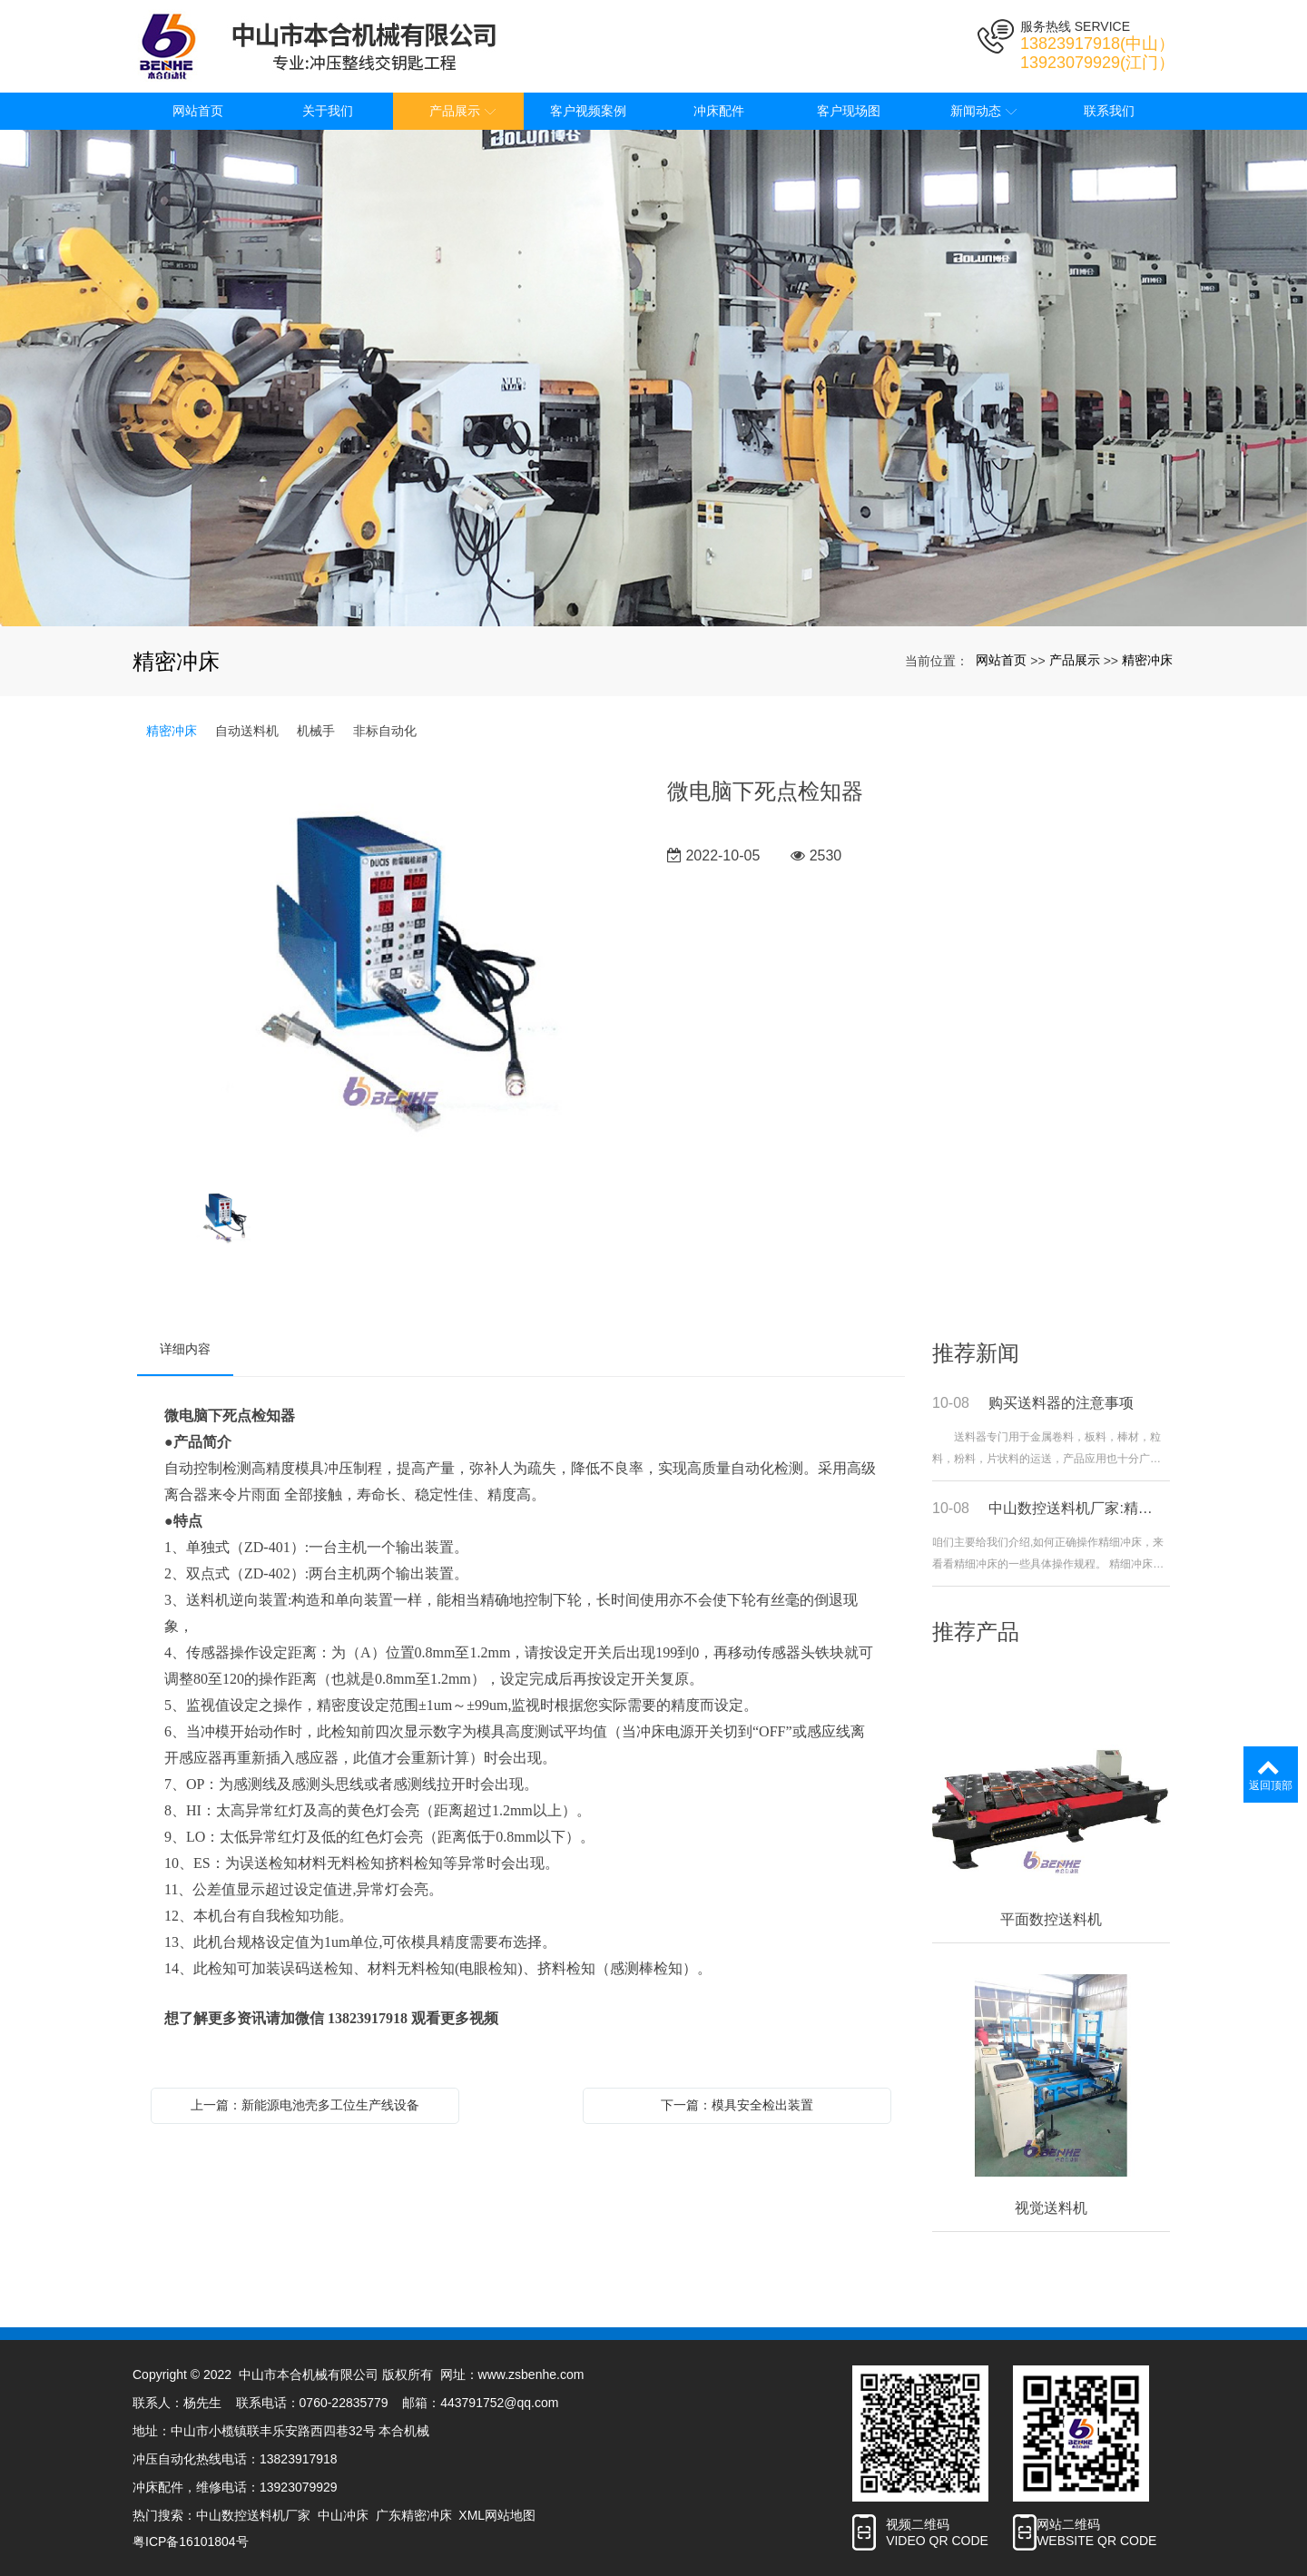 The height and width of the screenshot is (2576, 1307). What do you see at coordinates (185, 1349) in the screenshot?
I see `详细内容` at bounding box center [185, 1349].